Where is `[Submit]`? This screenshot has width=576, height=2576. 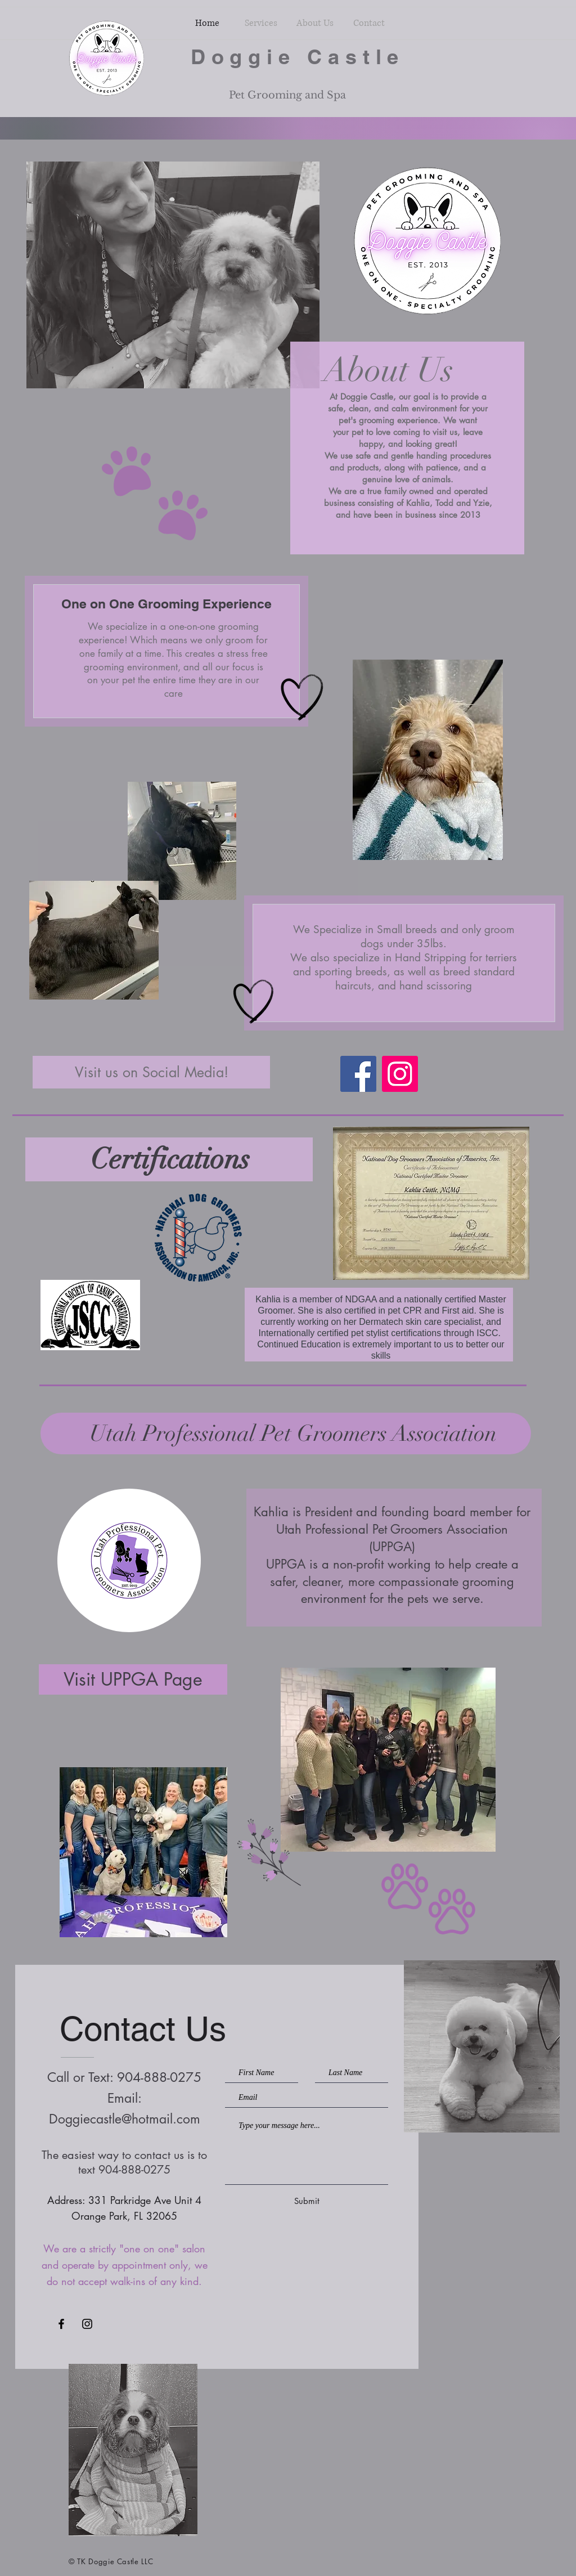 [Submit] is located at coordinates (306, 2201).